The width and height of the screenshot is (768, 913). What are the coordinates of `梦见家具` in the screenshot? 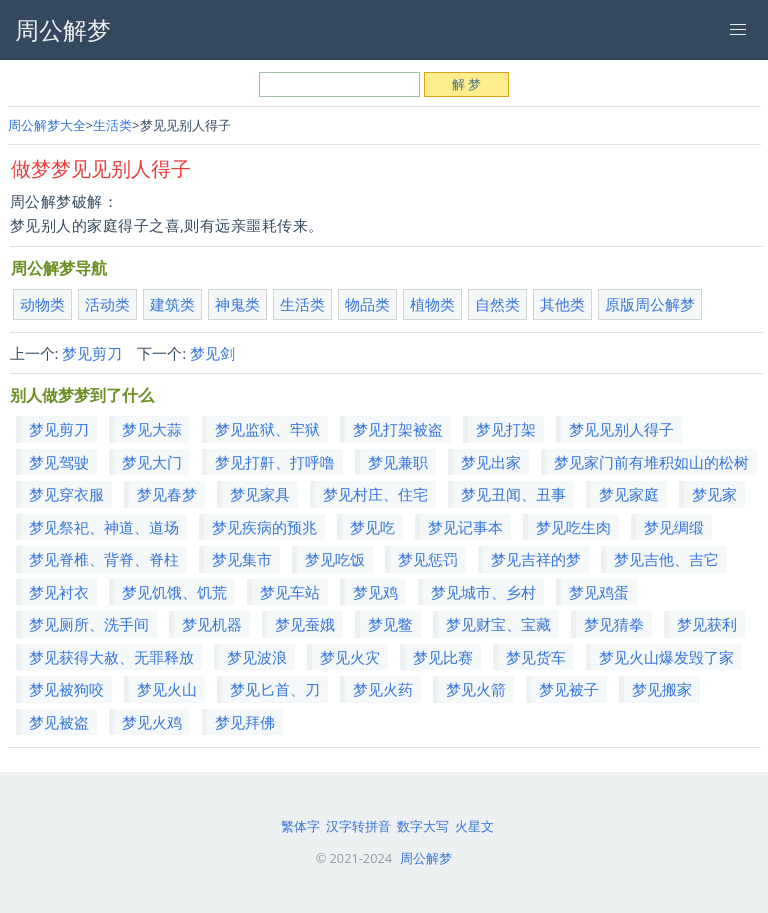 It's located at (260, 494).